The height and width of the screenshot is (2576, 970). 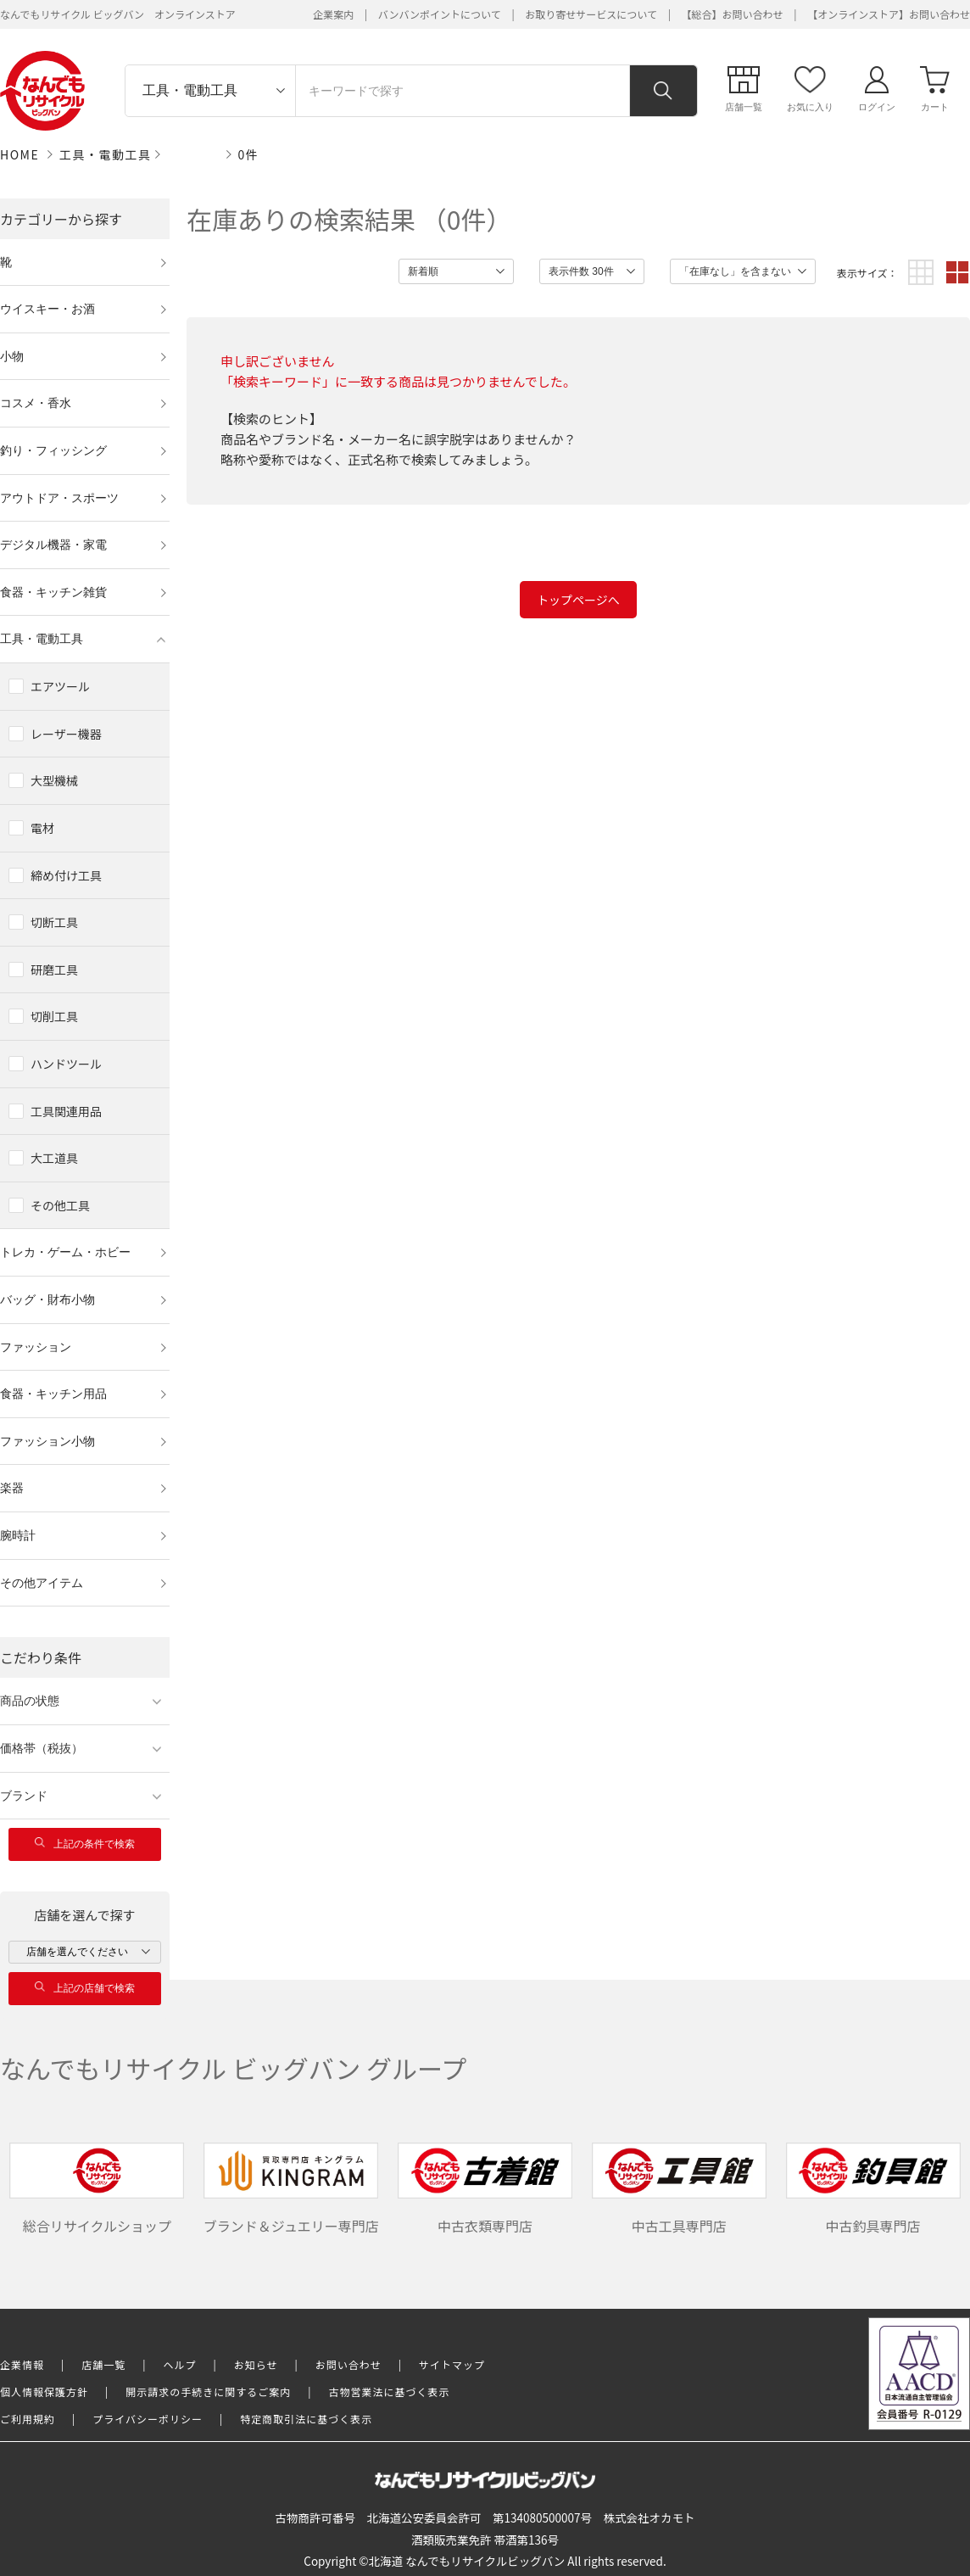 I want to click on 切削工具, so click(x=54, y=1016).